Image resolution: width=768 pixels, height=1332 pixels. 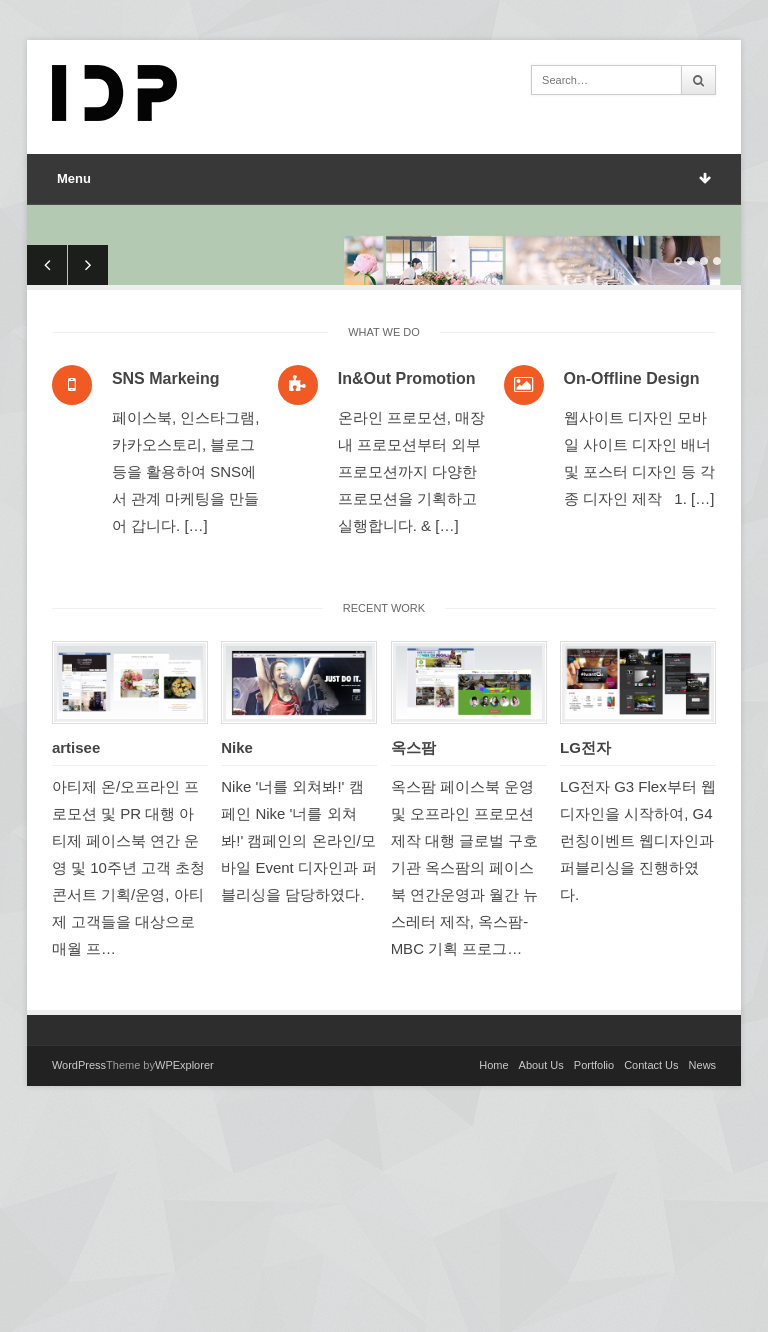 I want to click on LG전자, so click(x=585, y=953).